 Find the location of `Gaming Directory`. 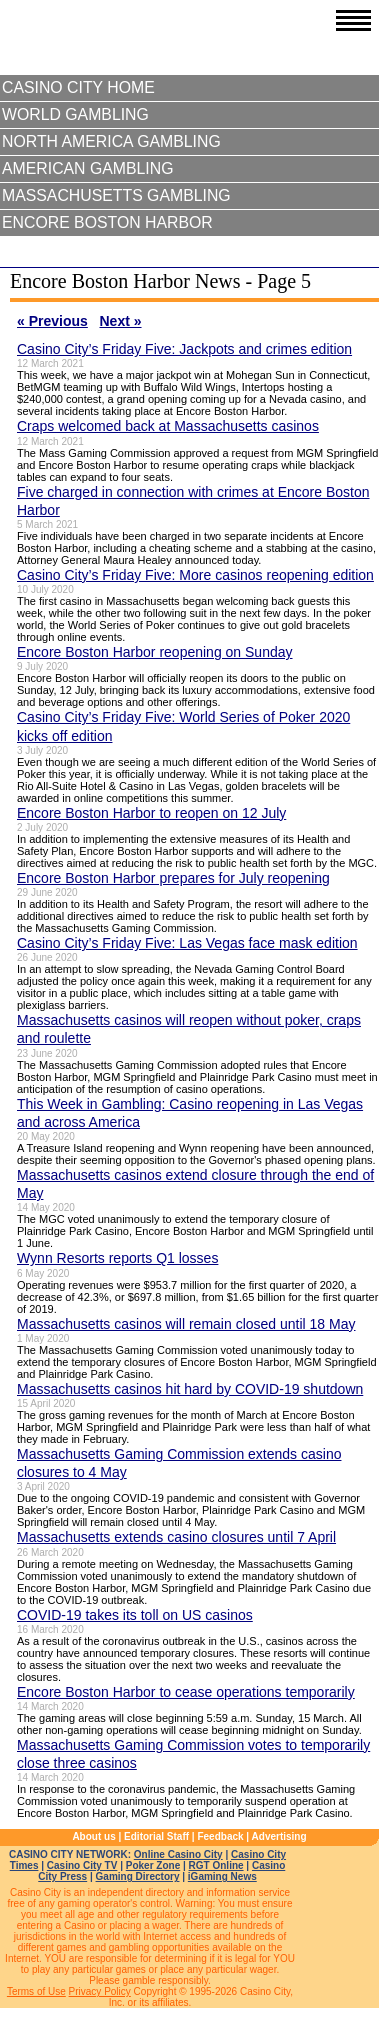

Gaming Directory is located at coordinates (138, 1876).